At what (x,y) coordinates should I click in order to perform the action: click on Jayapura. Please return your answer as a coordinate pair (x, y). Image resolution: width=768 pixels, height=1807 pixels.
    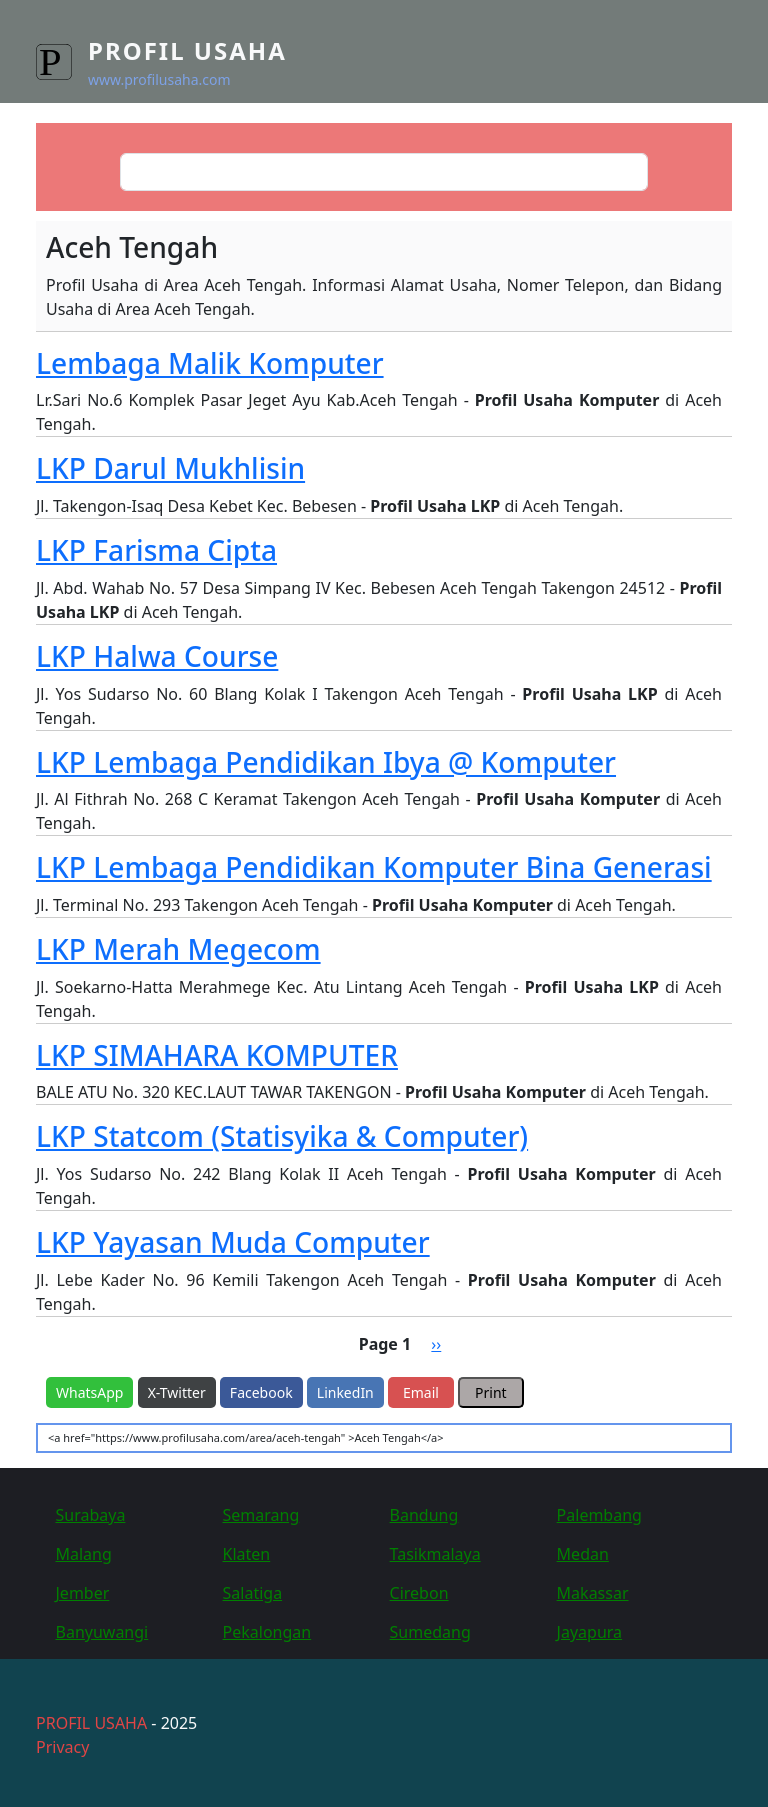
    Looking at the image, I should click on (589, 1632).